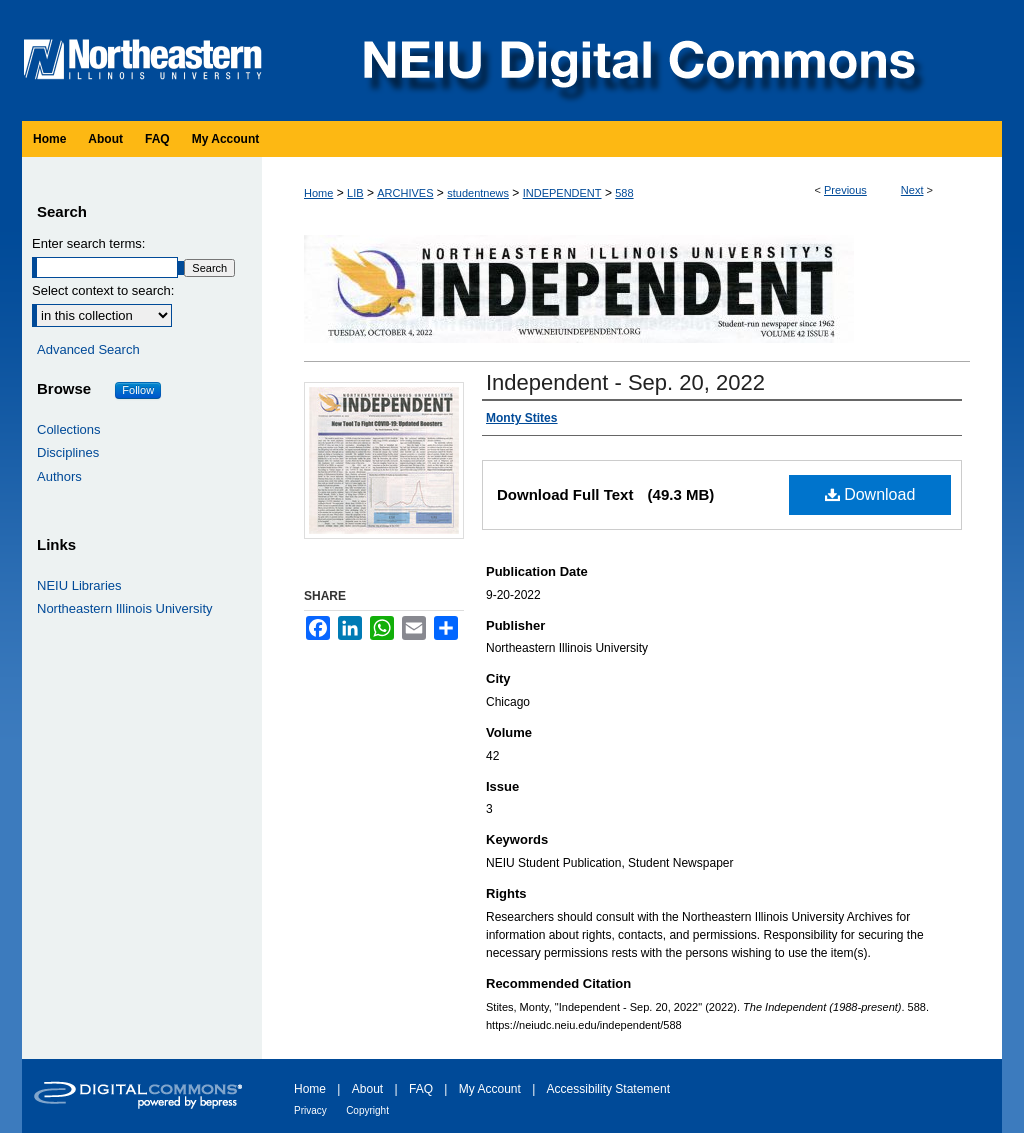 The image size is (1024, 1133). I want to click on LIB, so click(355, 193).